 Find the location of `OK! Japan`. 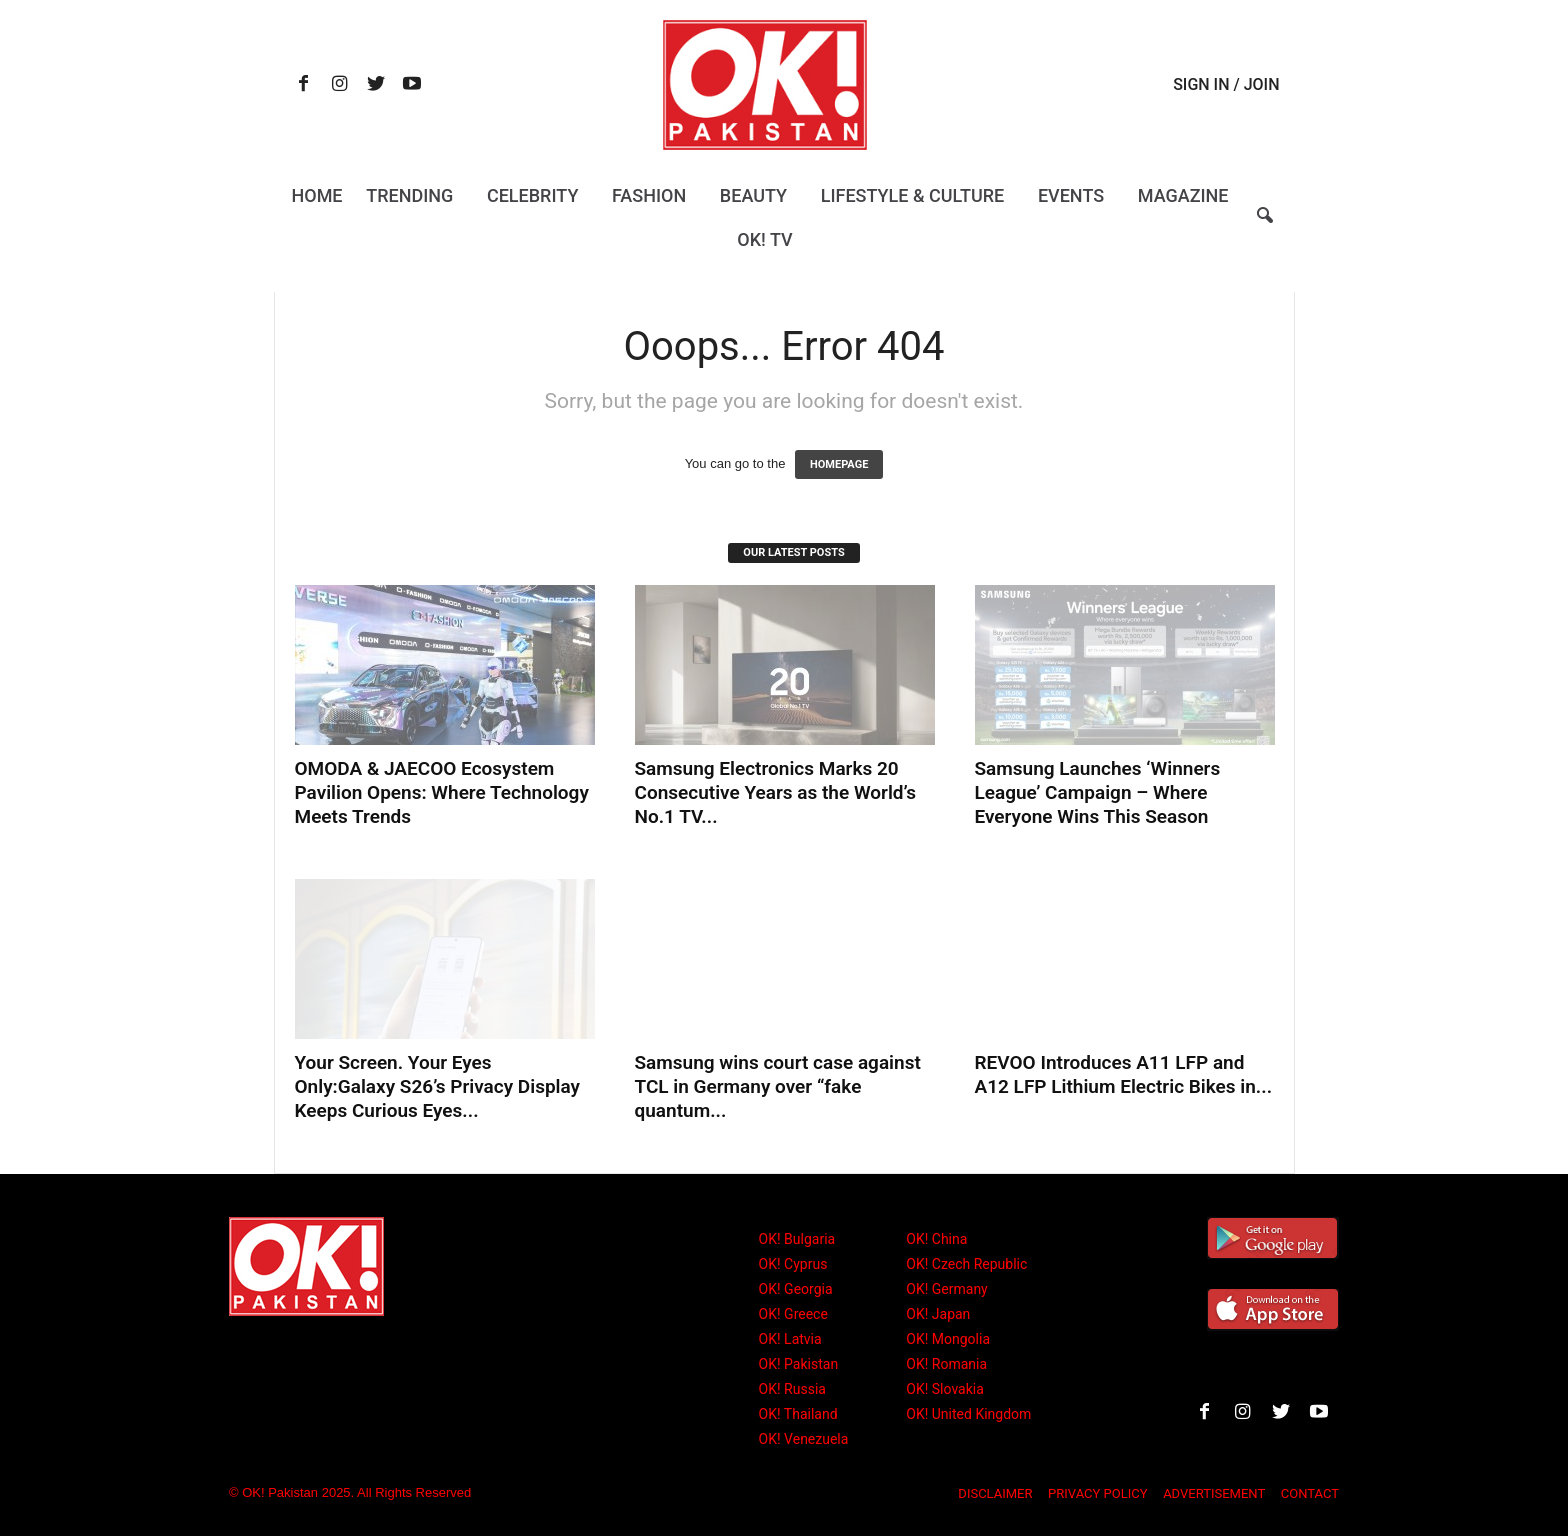

OK! Japan is located at coordinates (938, 1314).